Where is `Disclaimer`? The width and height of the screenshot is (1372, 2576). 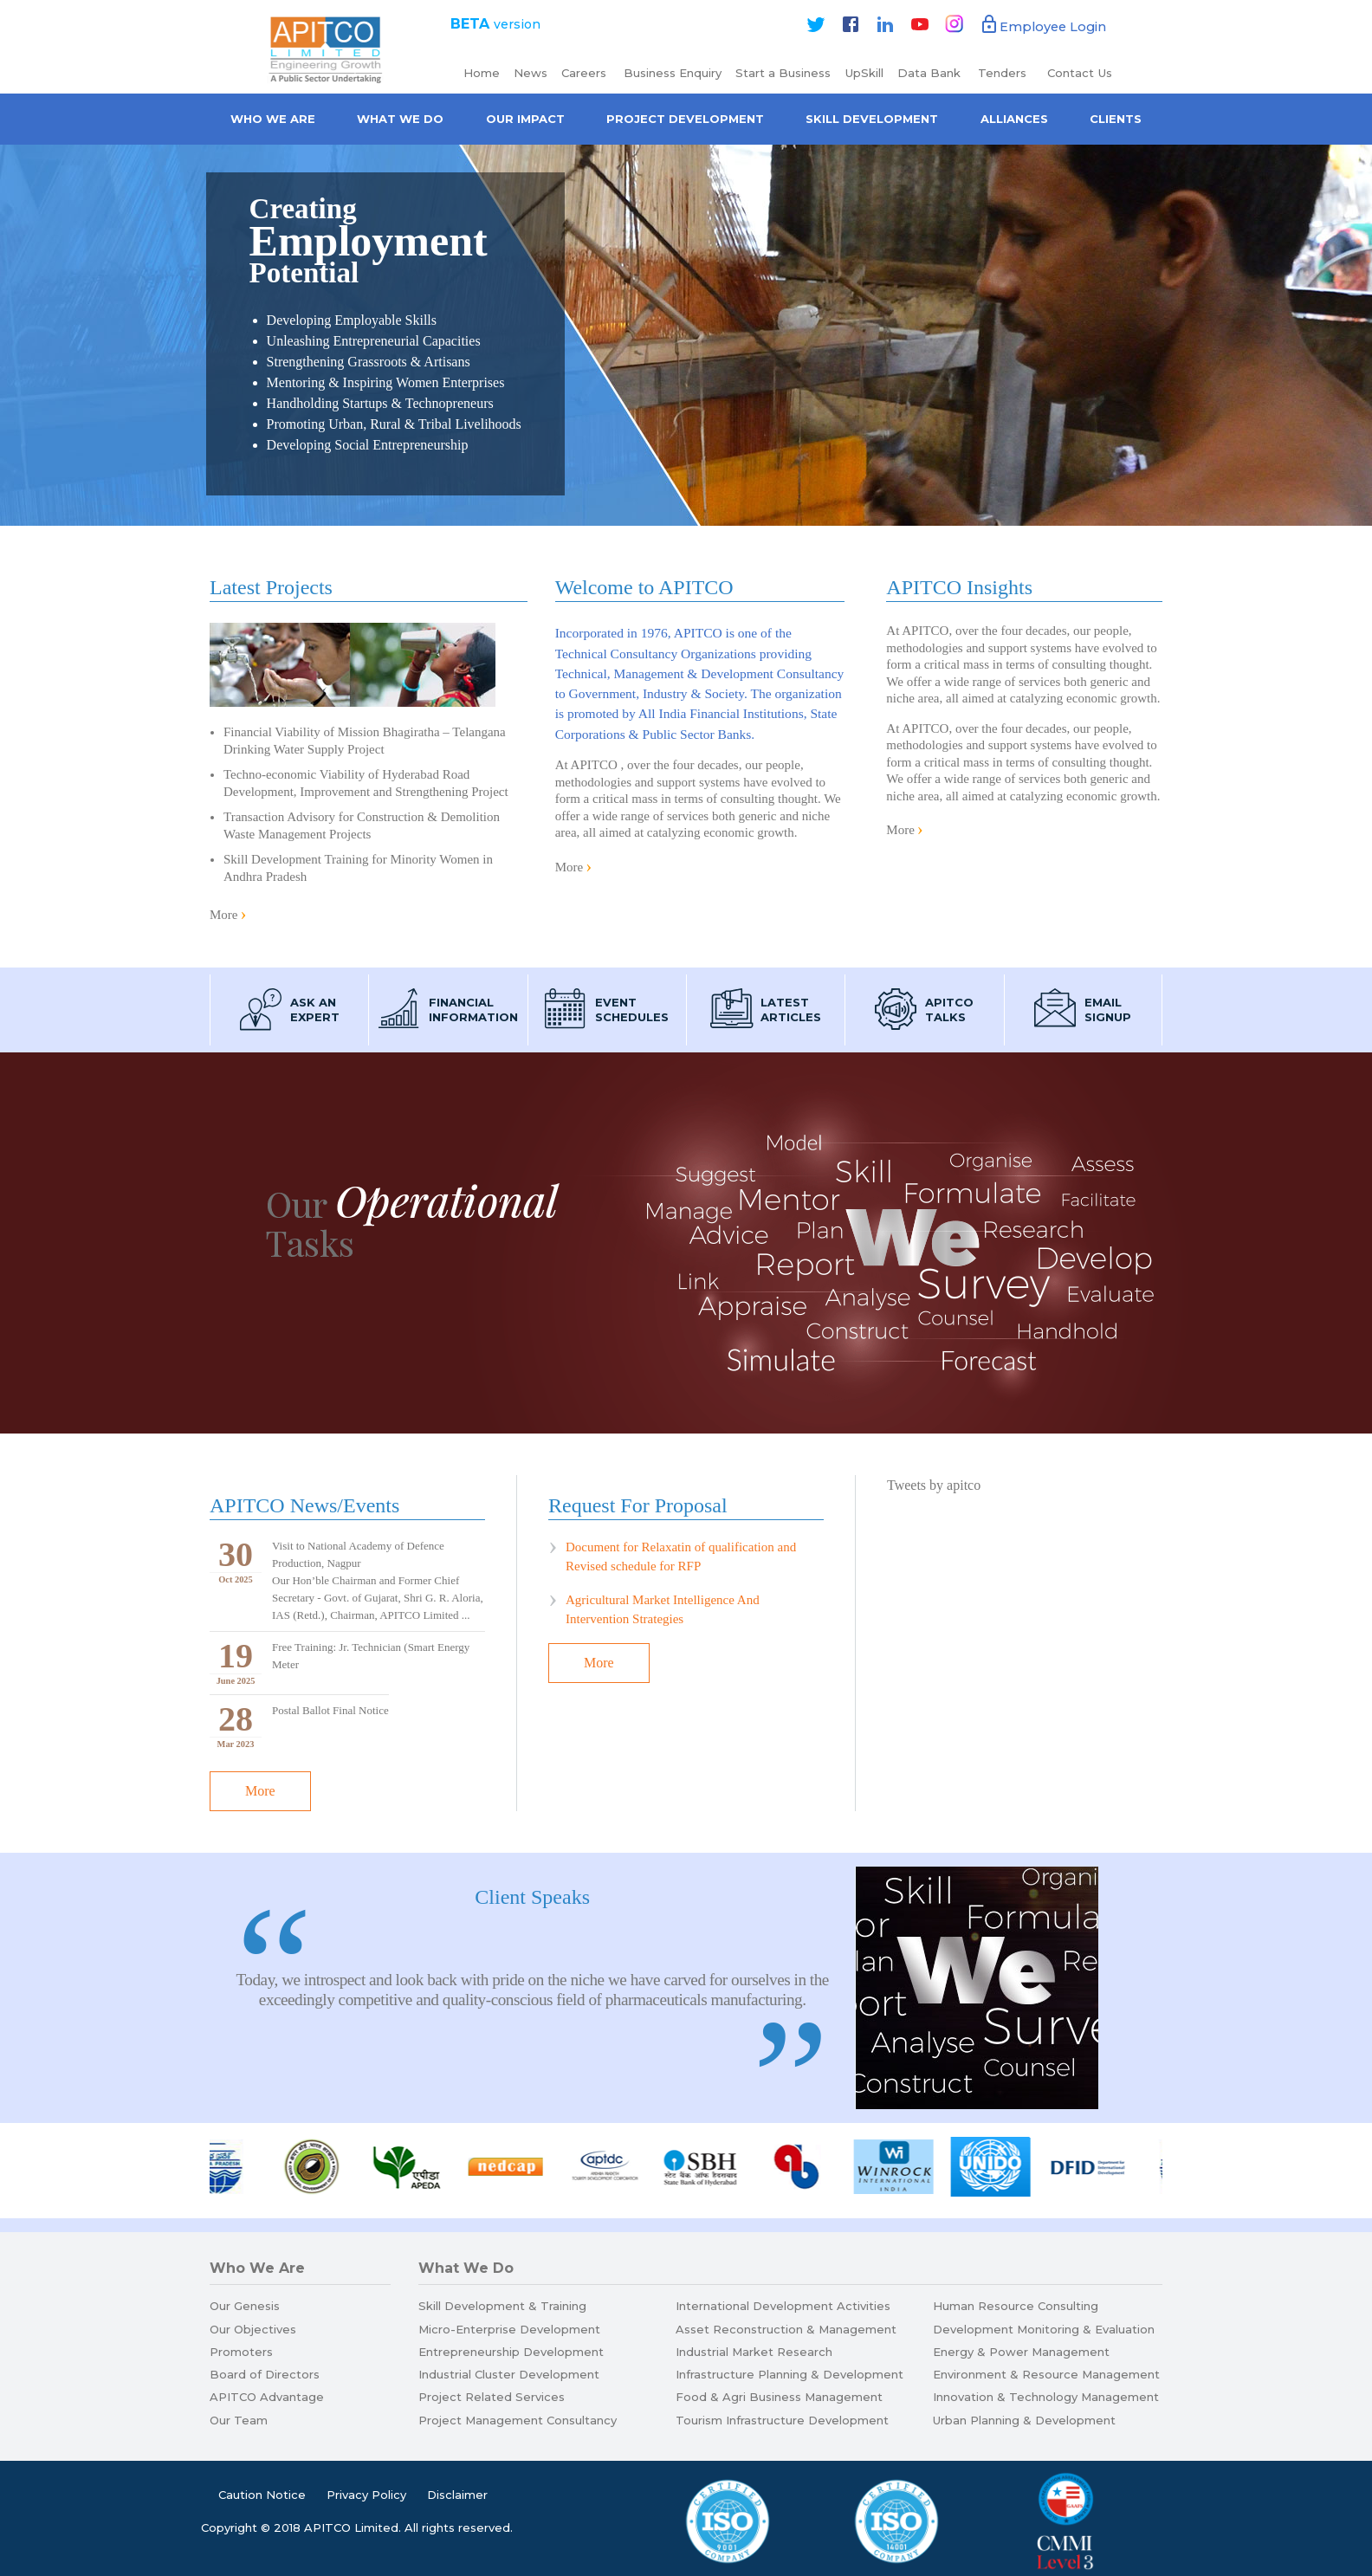
Disclaimer is located at coordinates (457, 2495).